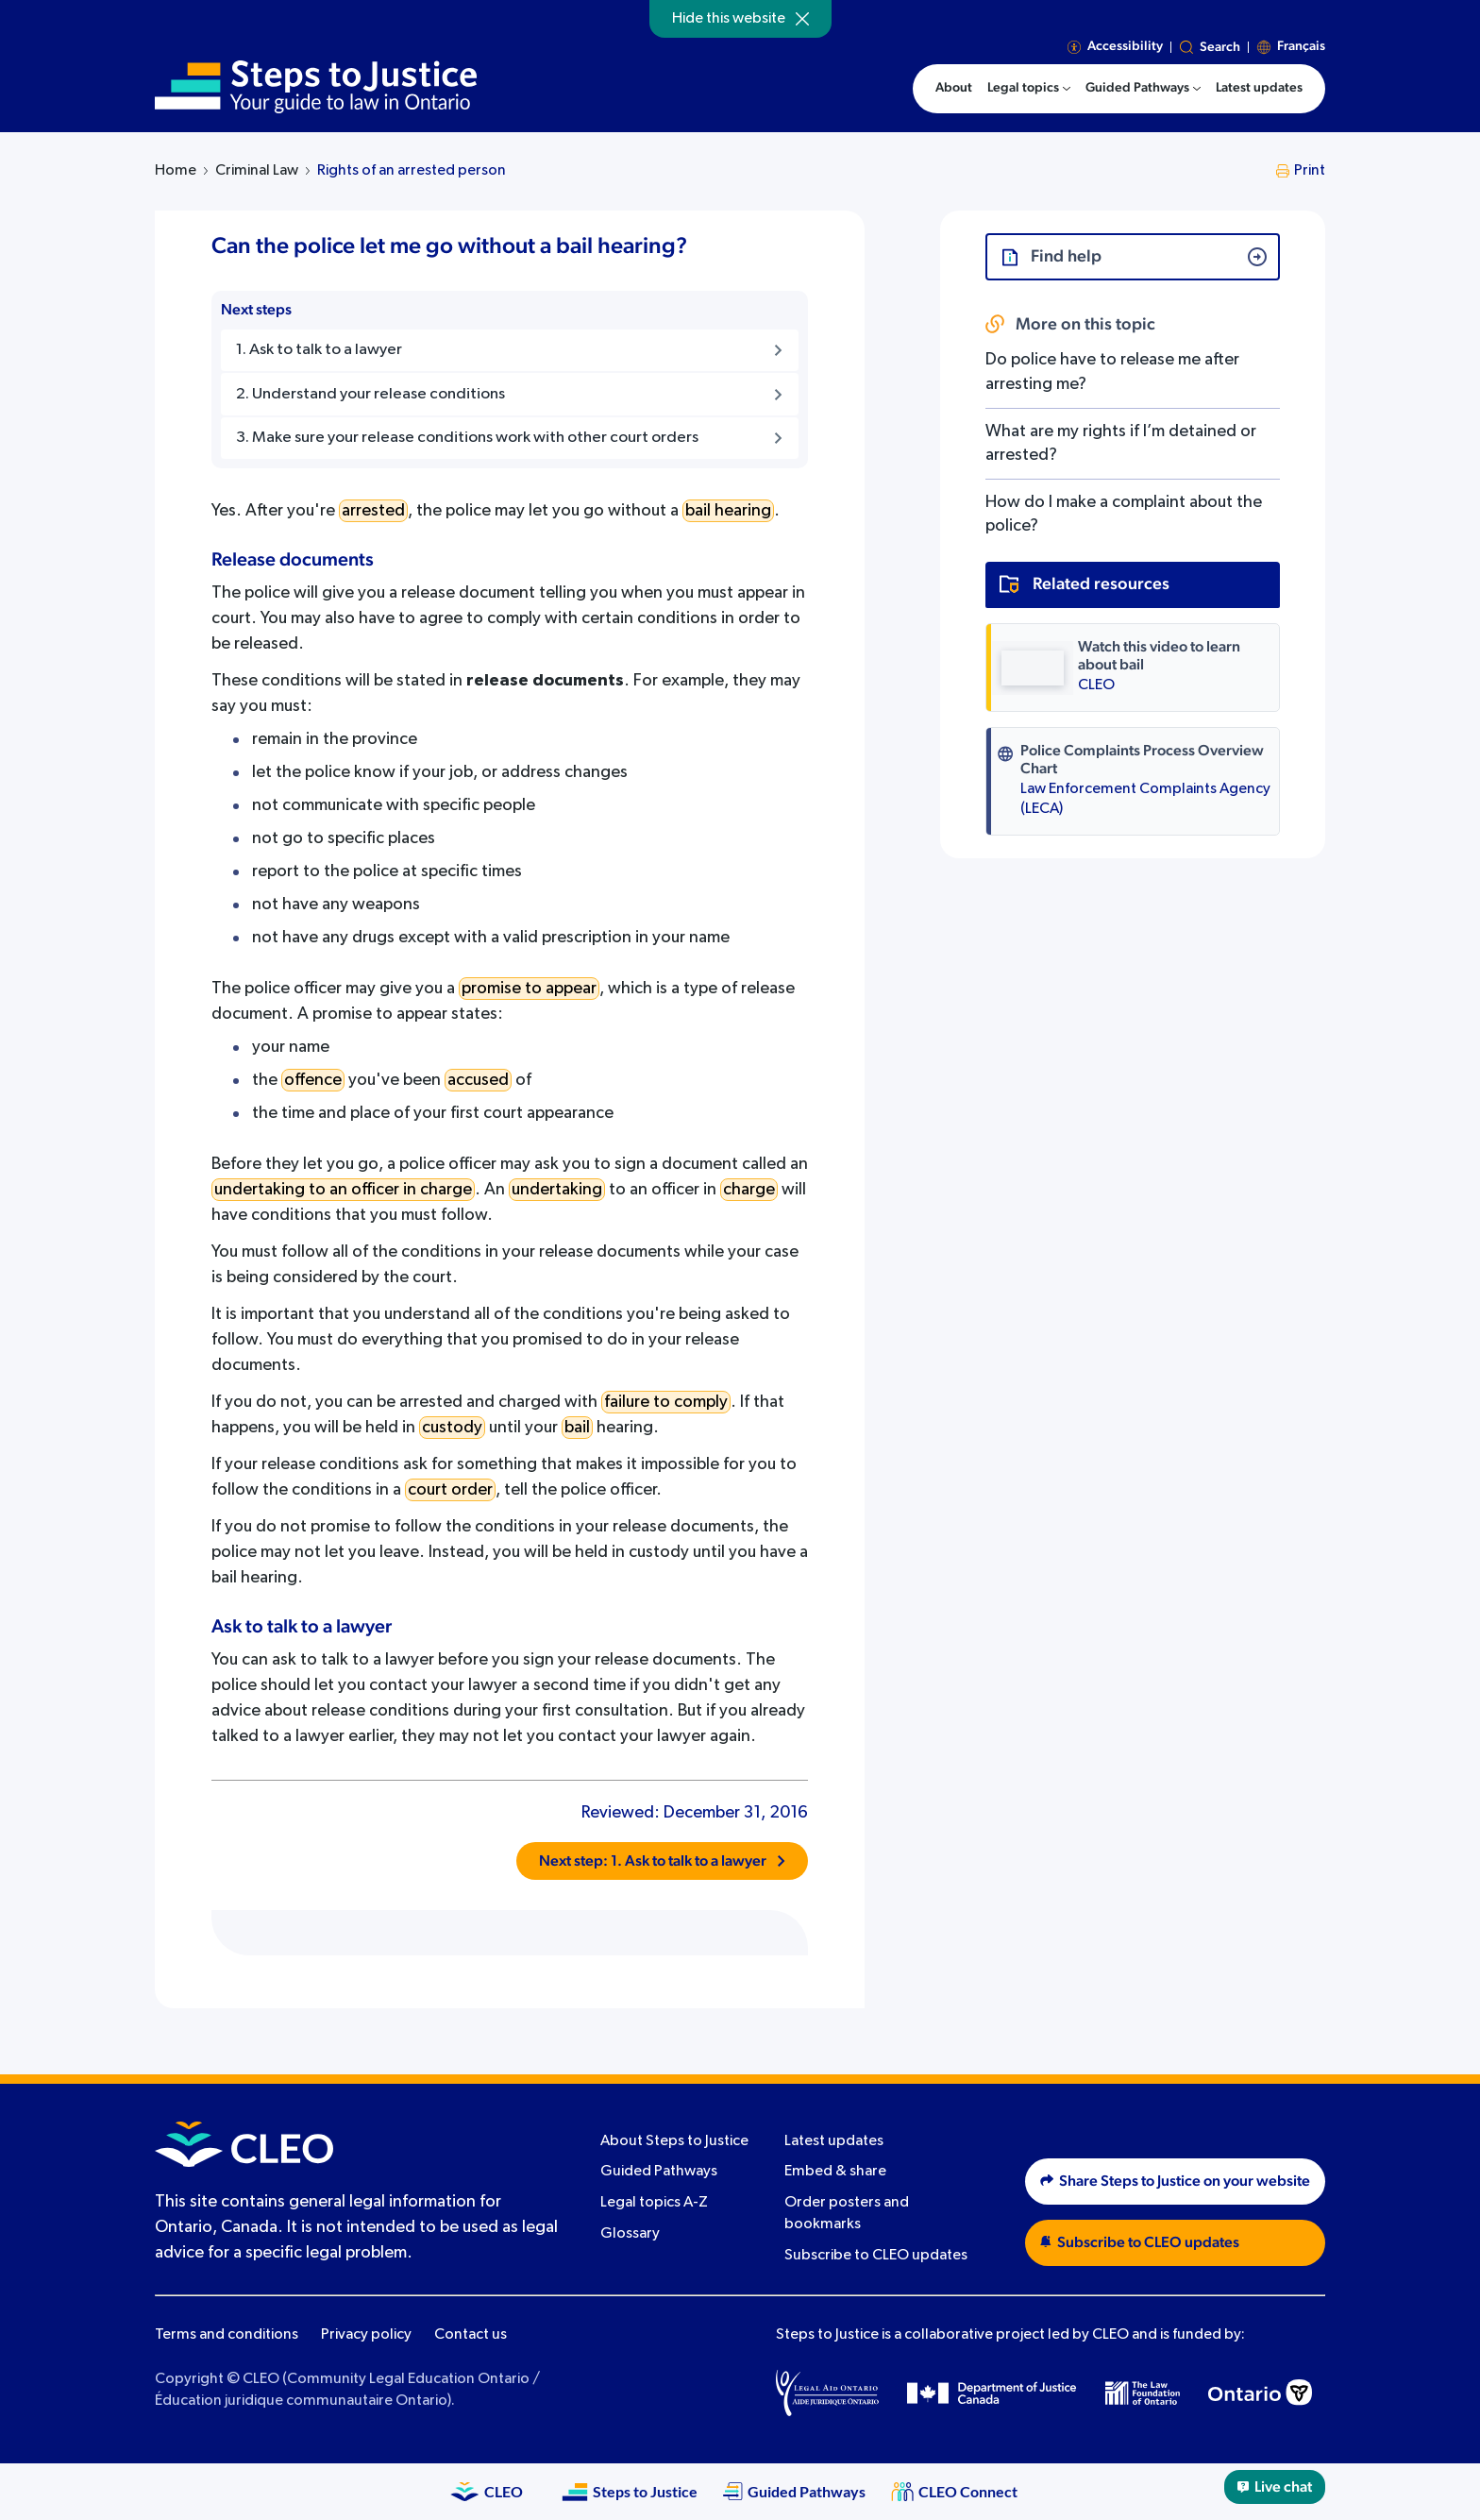  Describe the element at coordinates (343, 1189) in the screenshot. I see `undertaking to an officer in charge` at that location.